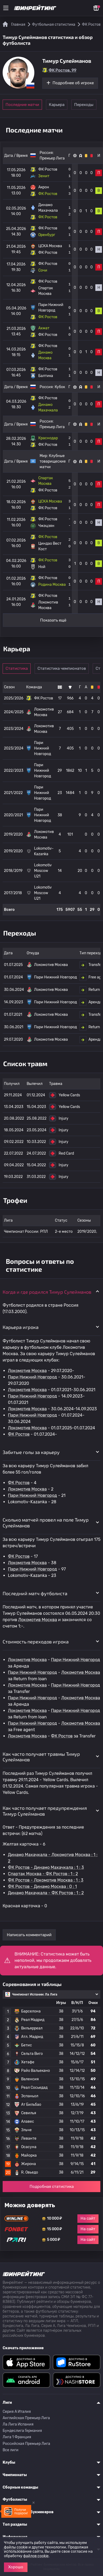 The image size is (103, 2576). I want to click on файлов cookie, so click(36, 2556).